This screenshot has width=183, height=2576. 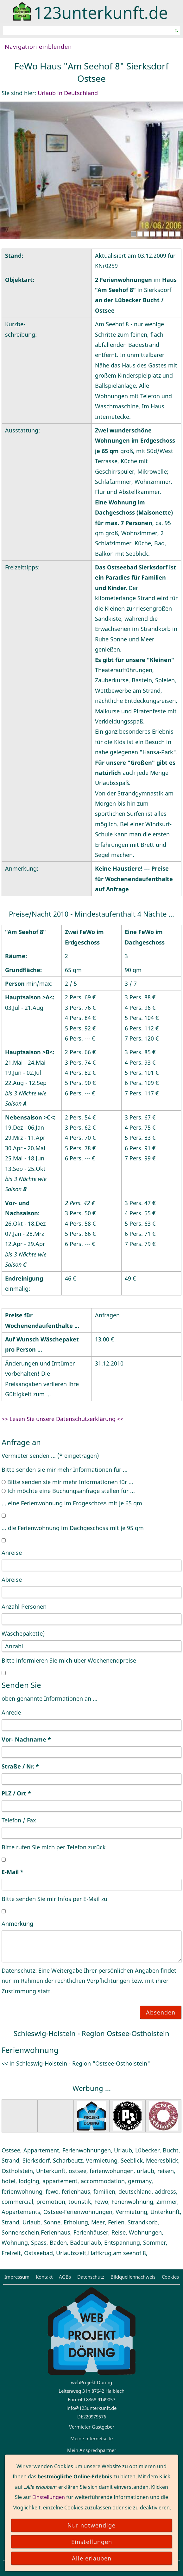 What do you see at coordinates (16, 1793) in the screenshot?
I see `PLZ / Ort *` at bounding box center [16, 1793].